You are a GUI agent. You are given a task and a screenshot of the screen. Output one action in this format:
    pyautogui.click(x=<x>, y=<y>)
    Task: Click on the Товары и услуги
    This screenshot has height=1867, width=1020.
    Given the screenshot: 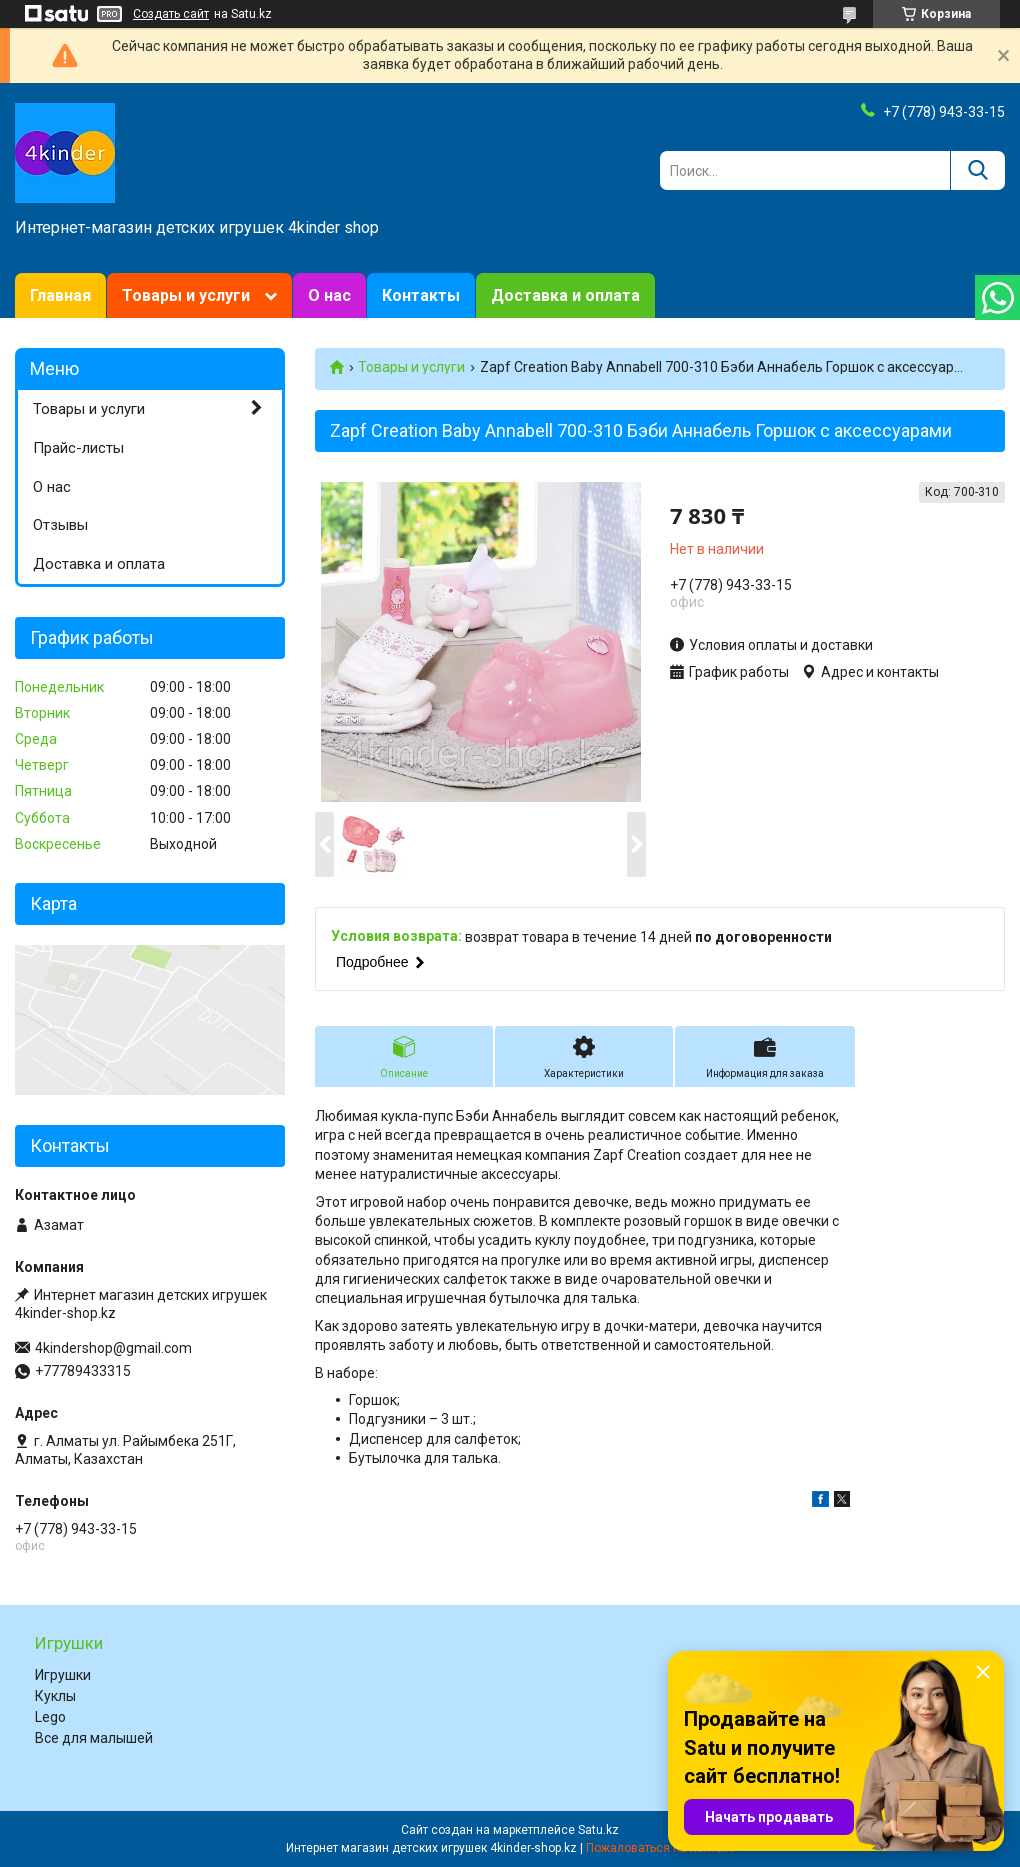 What is the action you would take?
    pyautogui.click(x=186, y=295)
    